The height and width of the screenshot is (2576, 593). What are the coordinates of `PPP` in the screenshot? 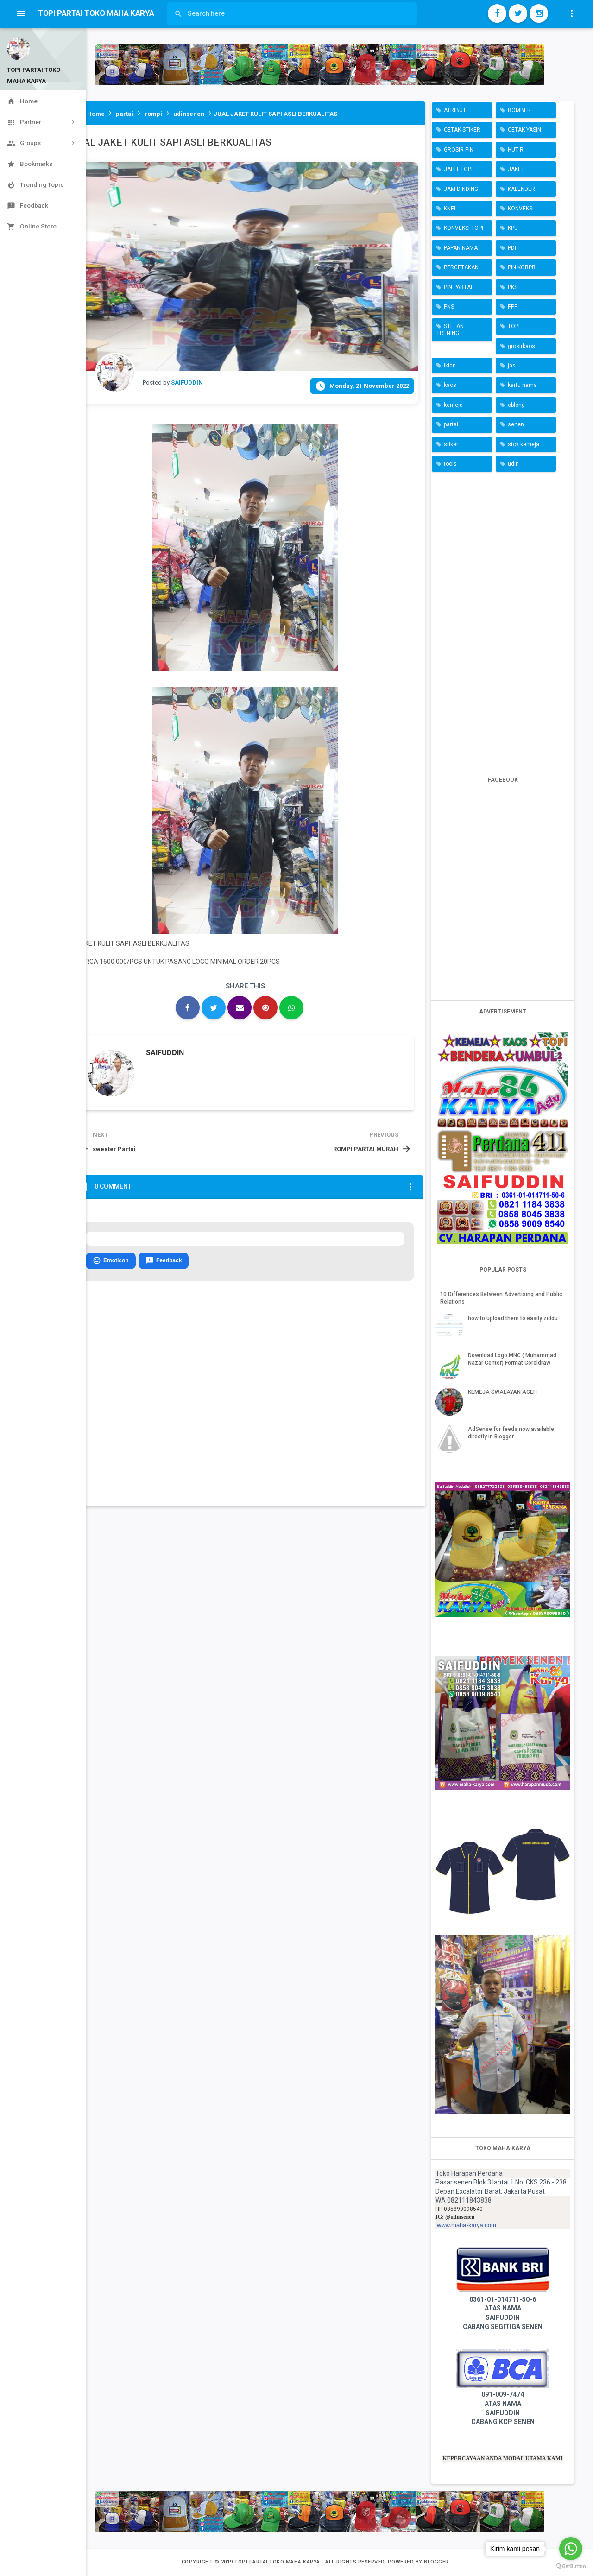 It's located at (512, 307).